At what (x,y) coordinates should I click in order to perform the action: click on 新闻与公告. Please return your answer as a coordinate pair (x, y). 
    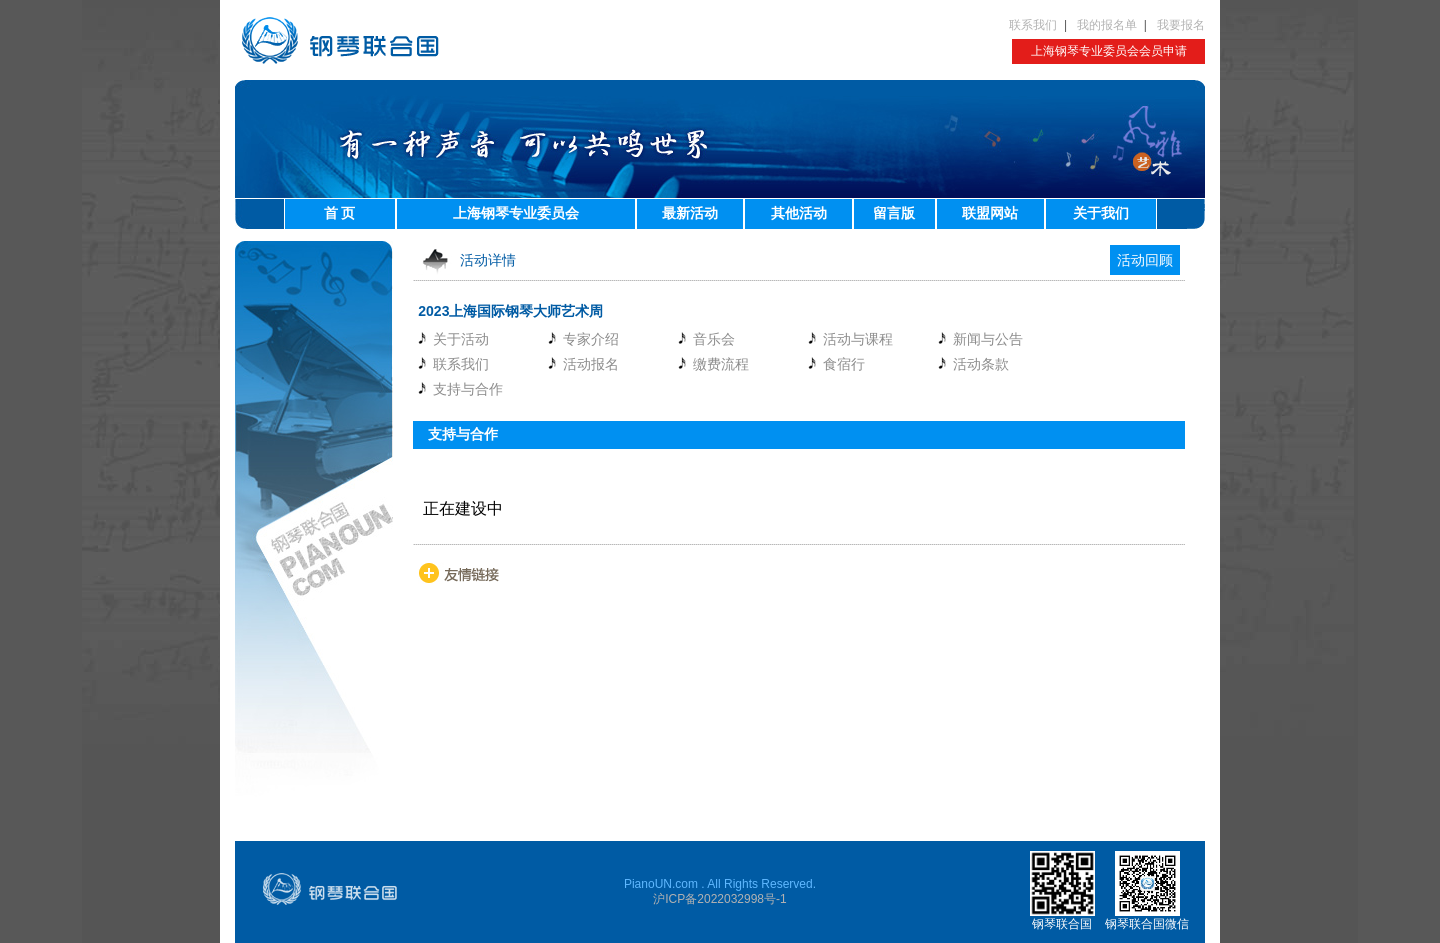
    Looking at the image, I should click on (988, 339).